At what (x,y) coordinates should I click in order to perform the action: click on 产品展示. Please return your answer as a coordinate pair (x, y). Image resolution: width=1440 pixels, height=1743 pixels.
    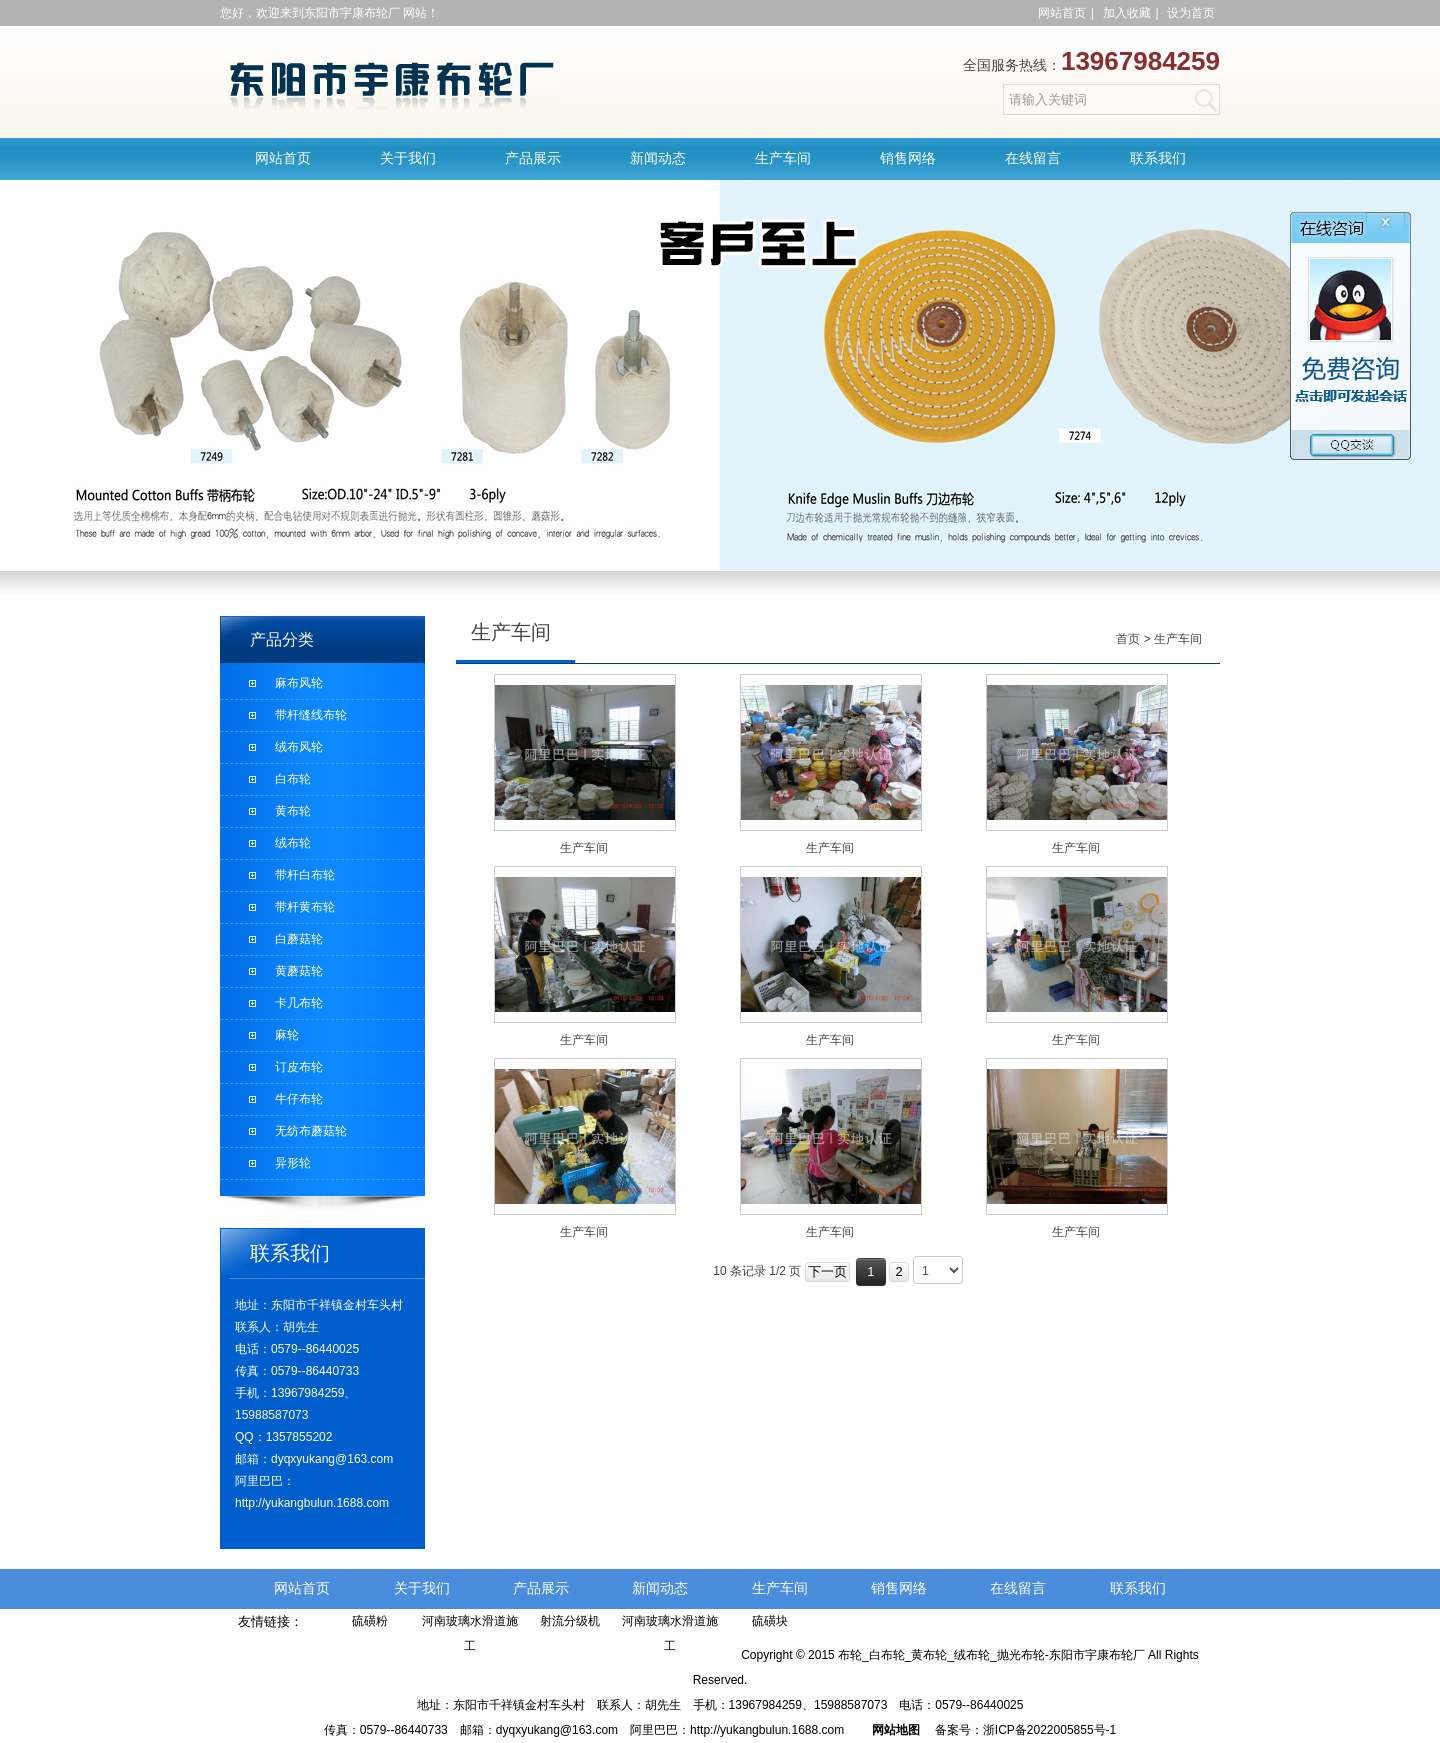
    Looking at the image, I should click on (533, 158).